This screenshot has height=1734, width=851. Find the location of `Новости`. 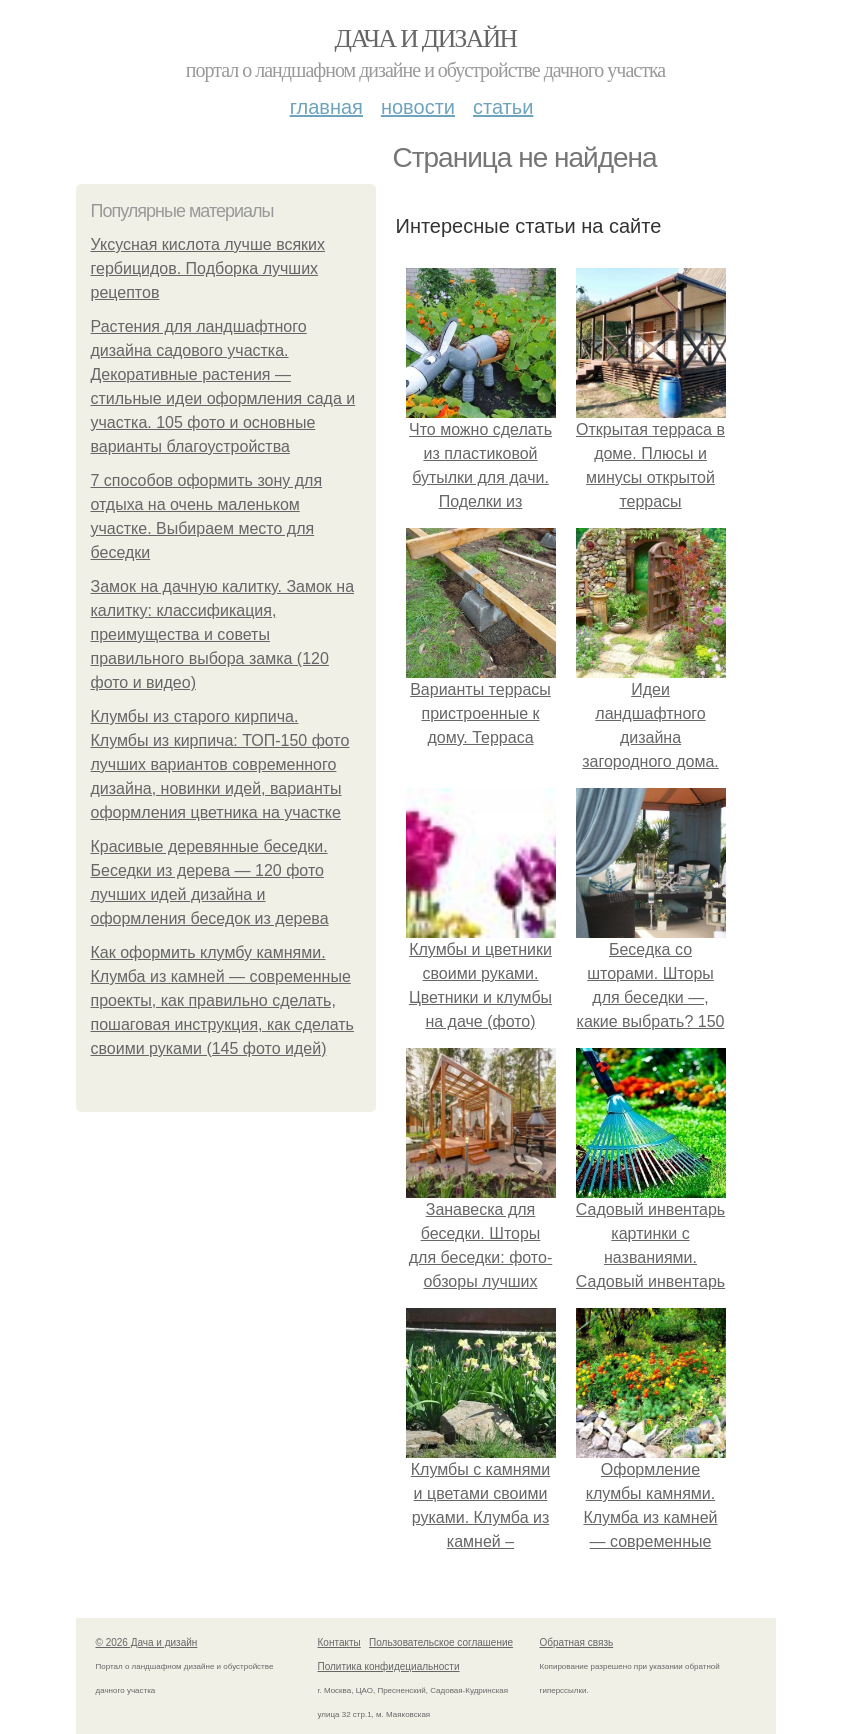

Новости is located at coordinates (418, 107).